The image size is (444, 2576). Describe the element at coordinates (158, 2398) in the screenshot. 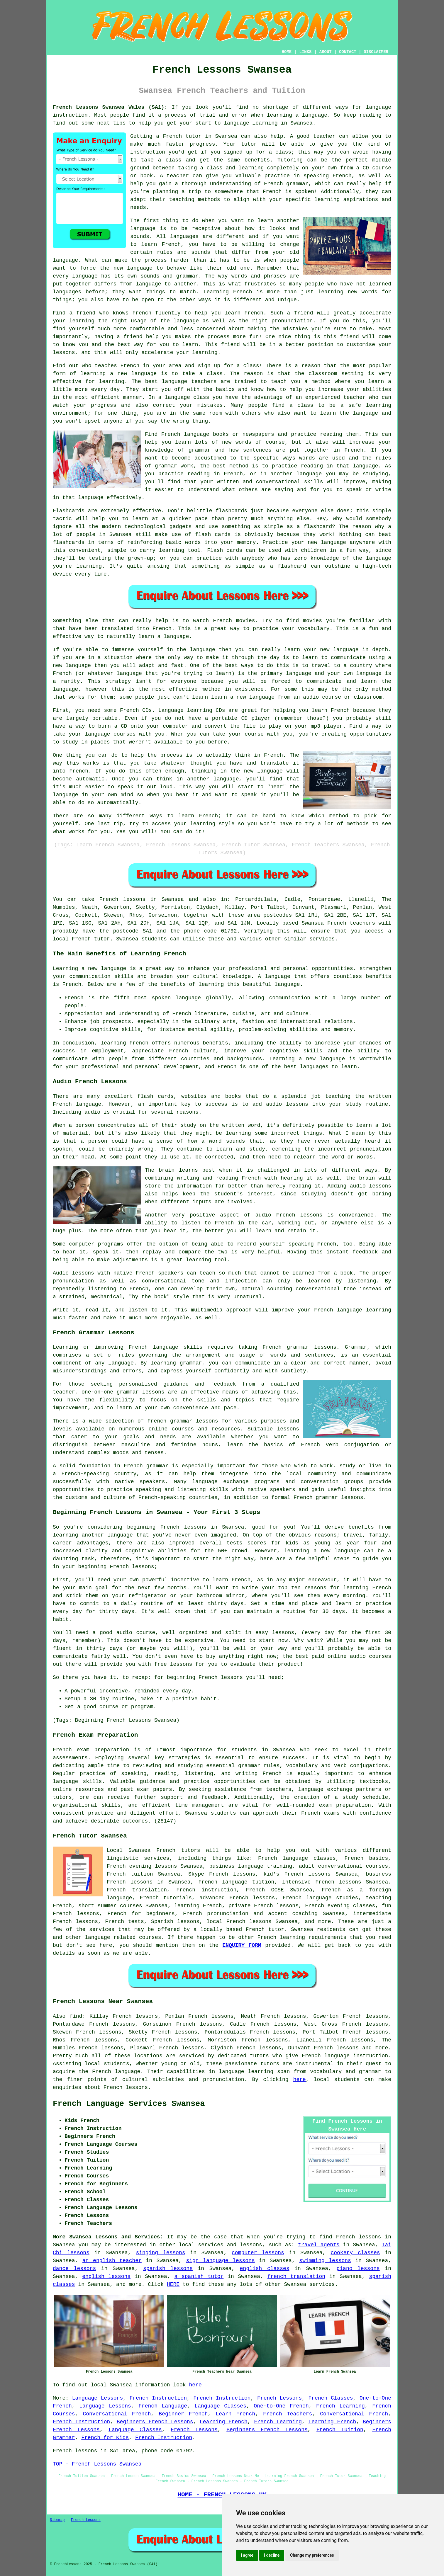

I see `French Instruction` at that location.